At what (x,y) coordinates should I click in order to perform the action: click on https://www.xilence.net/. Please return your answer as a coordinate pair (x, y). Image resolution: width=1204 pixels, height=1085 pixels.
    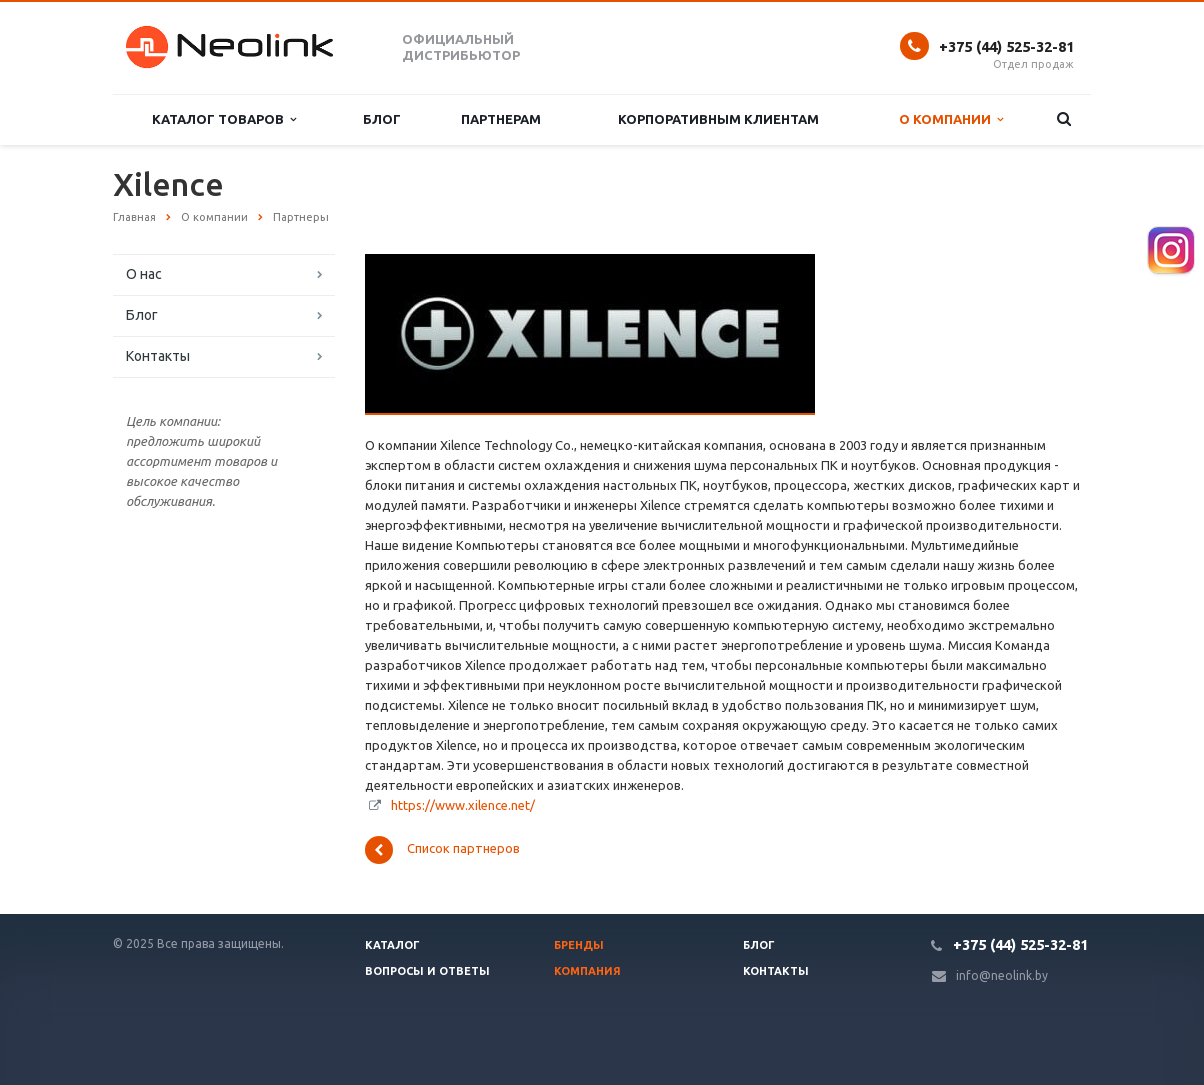
    Looking at the image, I should click on (463, 805).